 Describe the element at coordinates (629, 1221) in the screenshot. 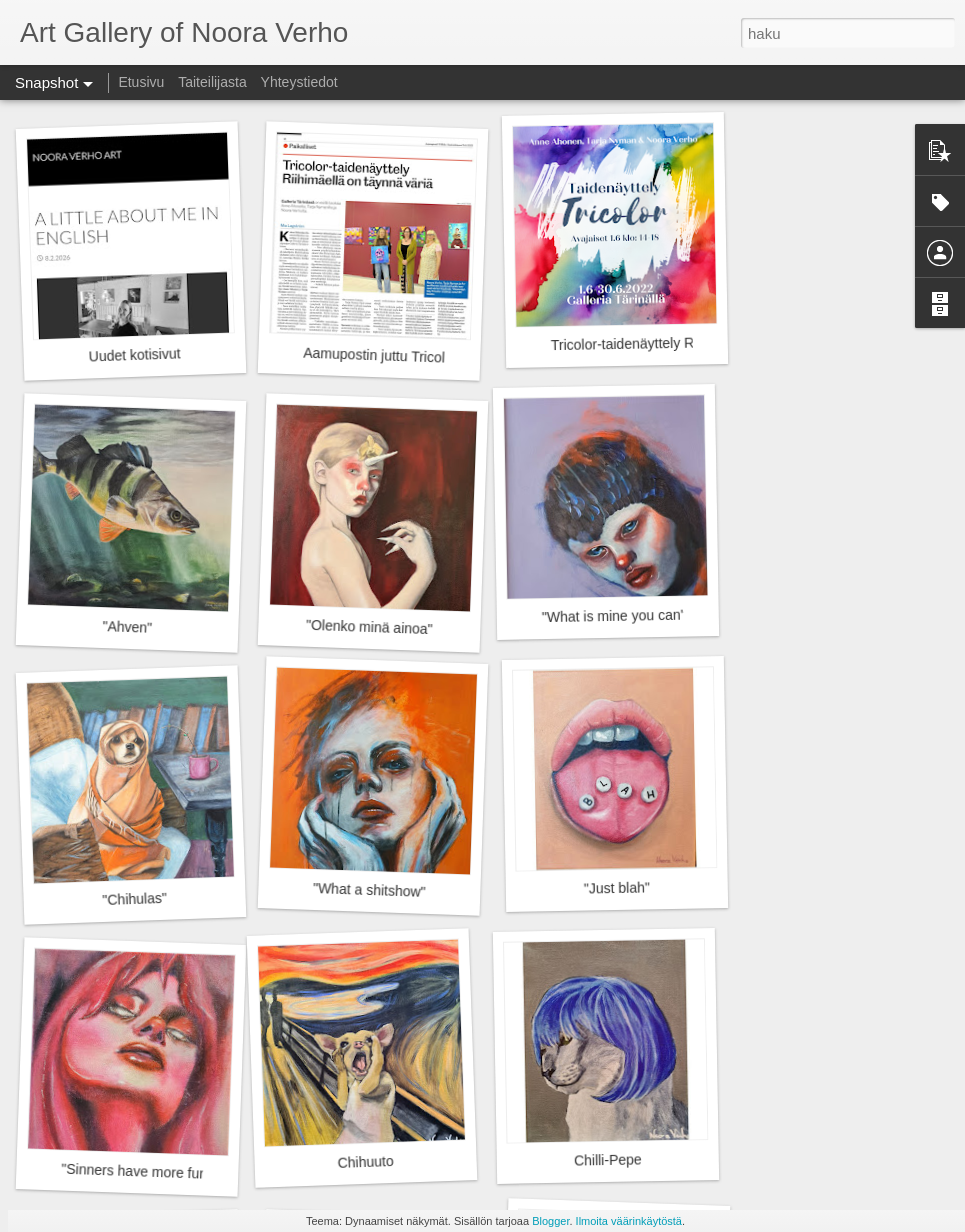

I see `Ilmoita väärinkäytöstä` at that location.